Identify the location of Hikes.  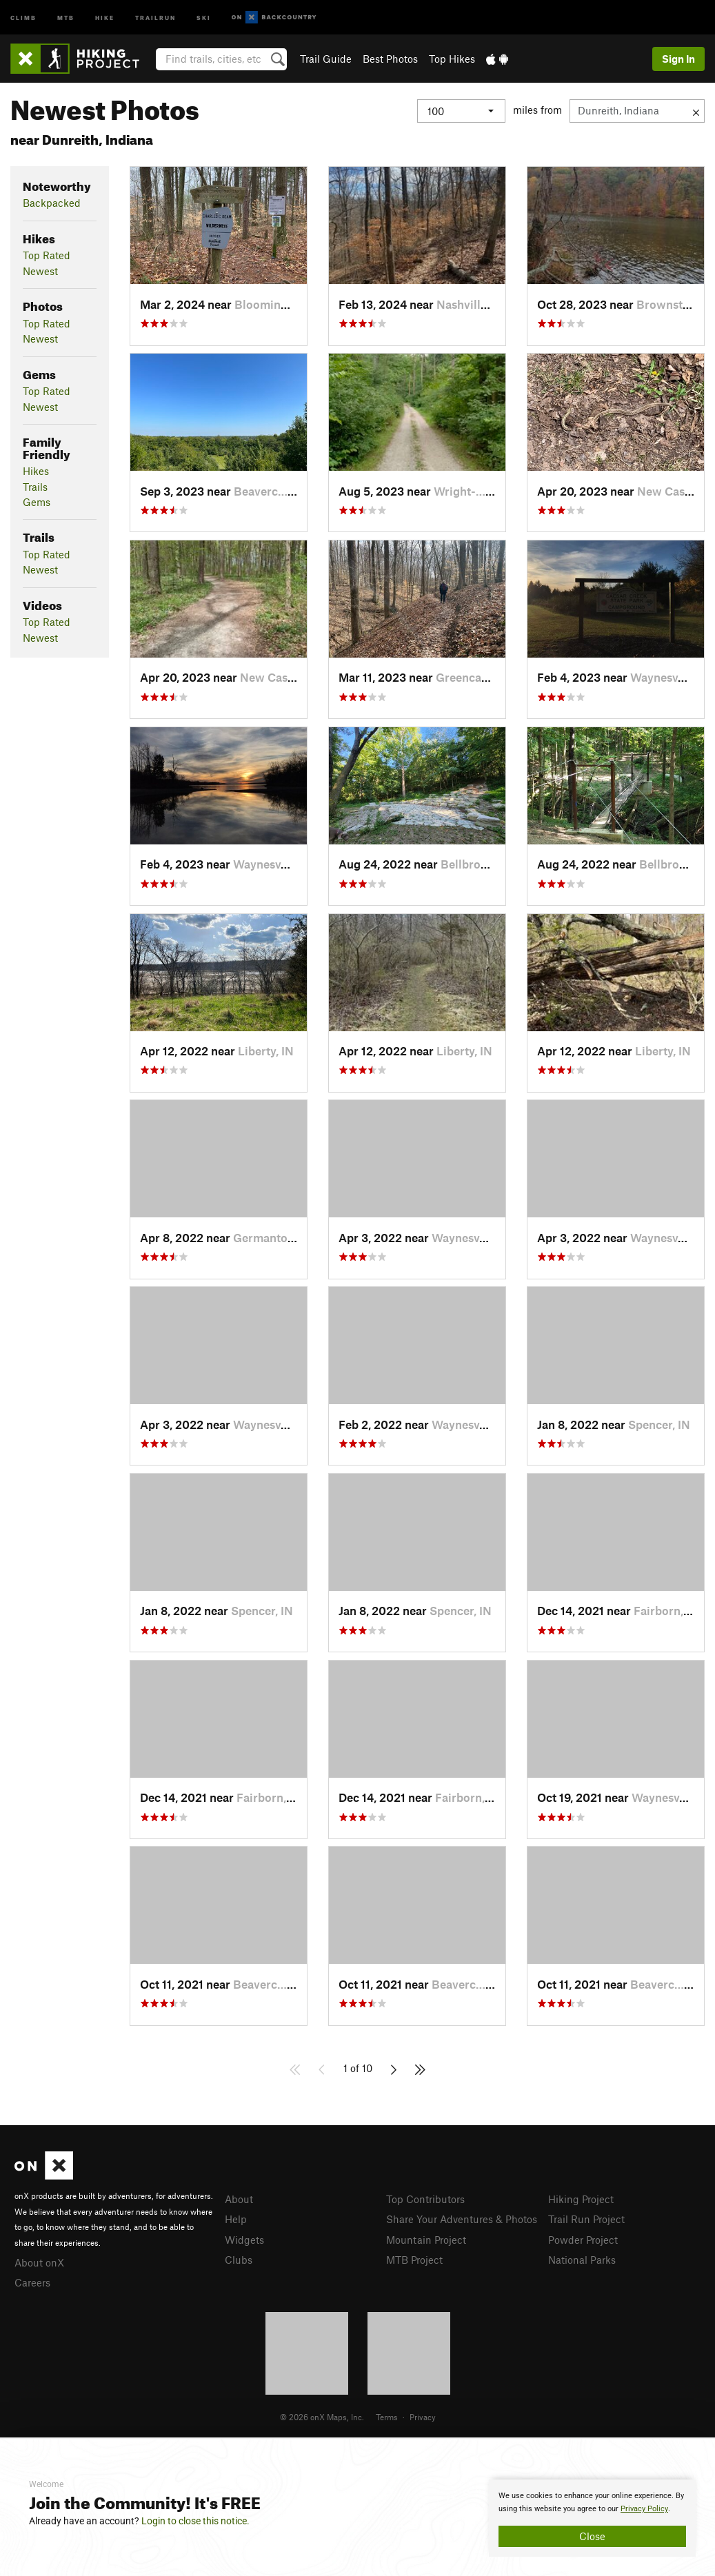
(36, 471).